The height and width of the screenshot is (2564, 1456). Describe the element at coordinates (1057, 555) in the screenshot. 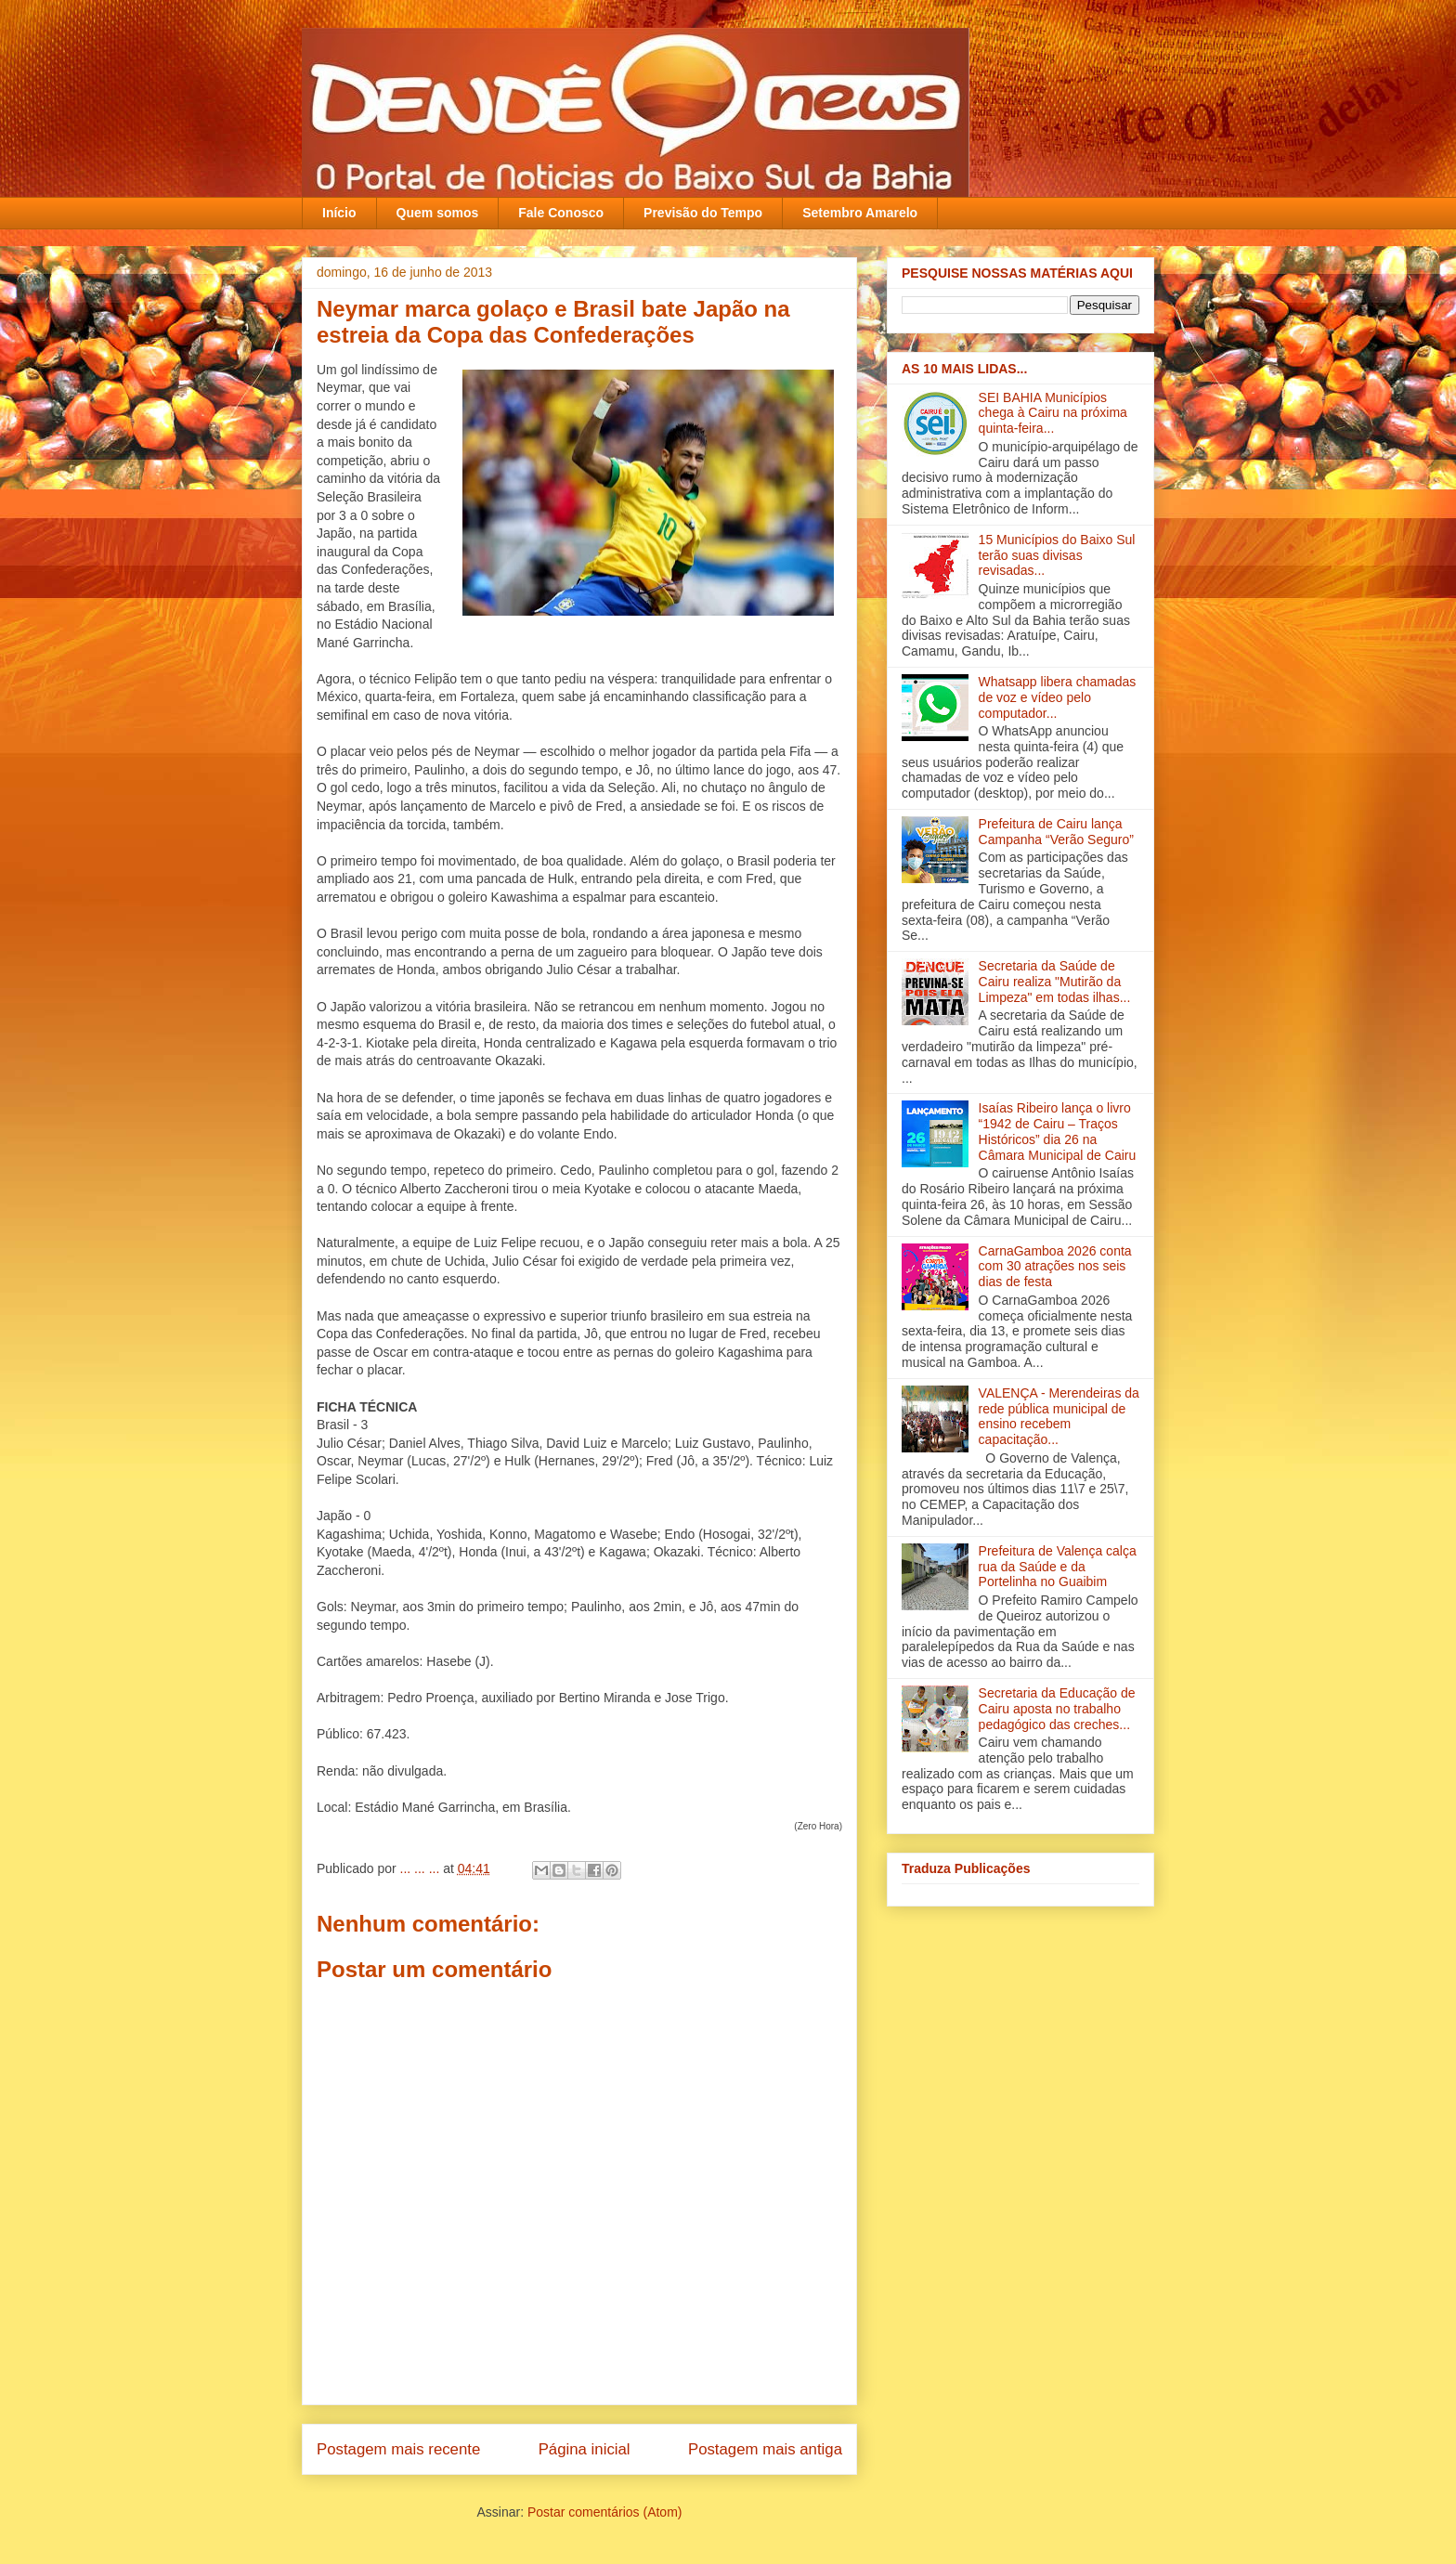

I see `15 Municípios do Baixo Sul terão suas divisas revisadas...` at that location.